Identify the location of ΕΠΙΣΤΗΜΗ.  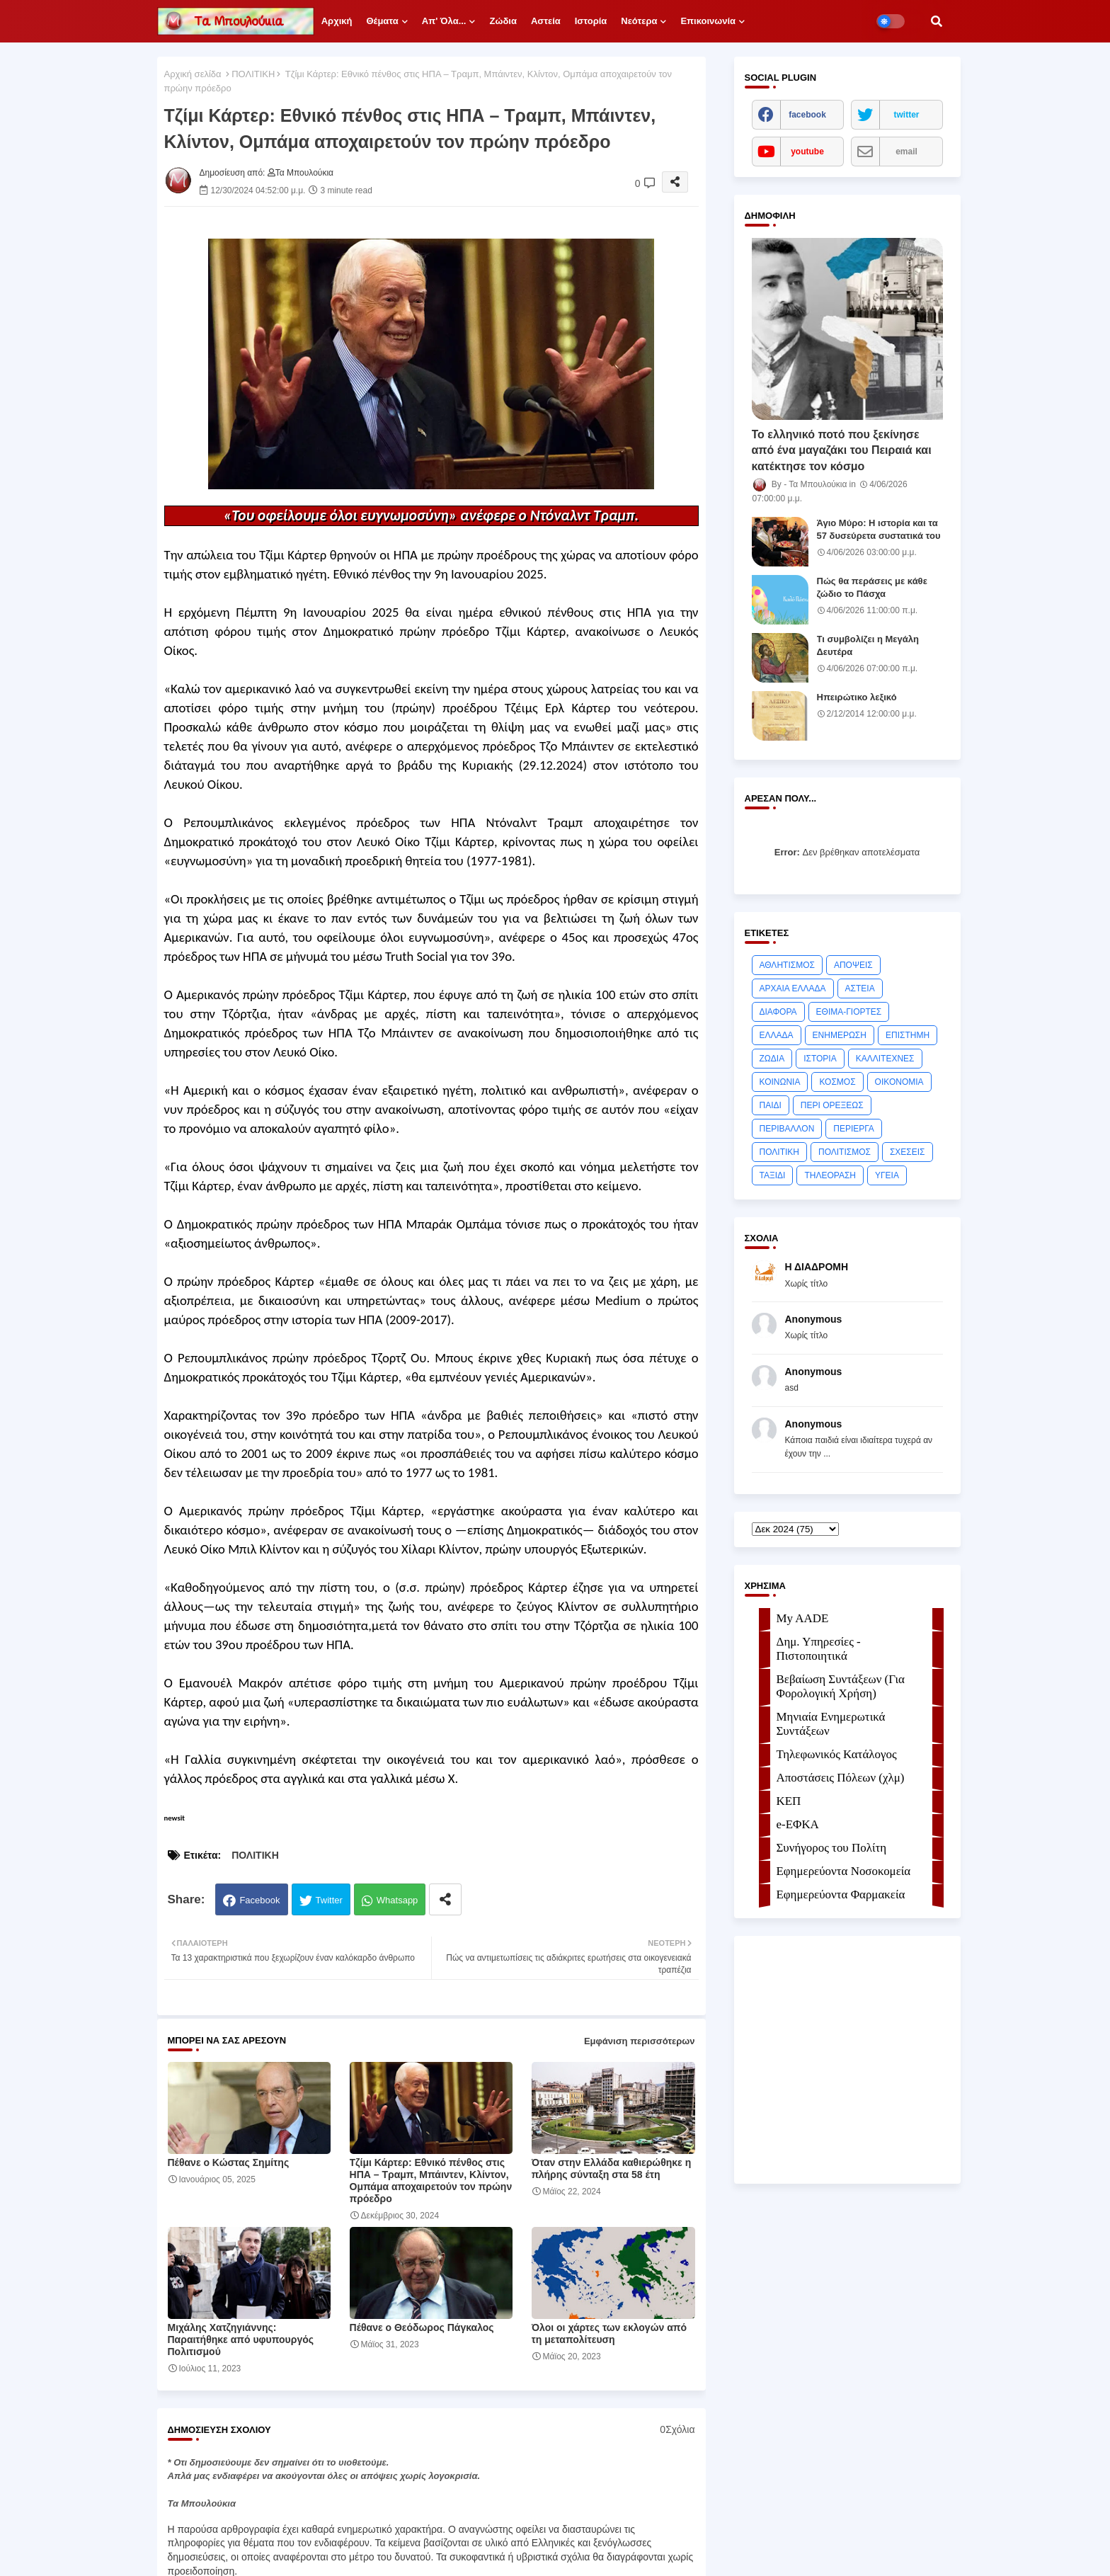
(907, 1035).